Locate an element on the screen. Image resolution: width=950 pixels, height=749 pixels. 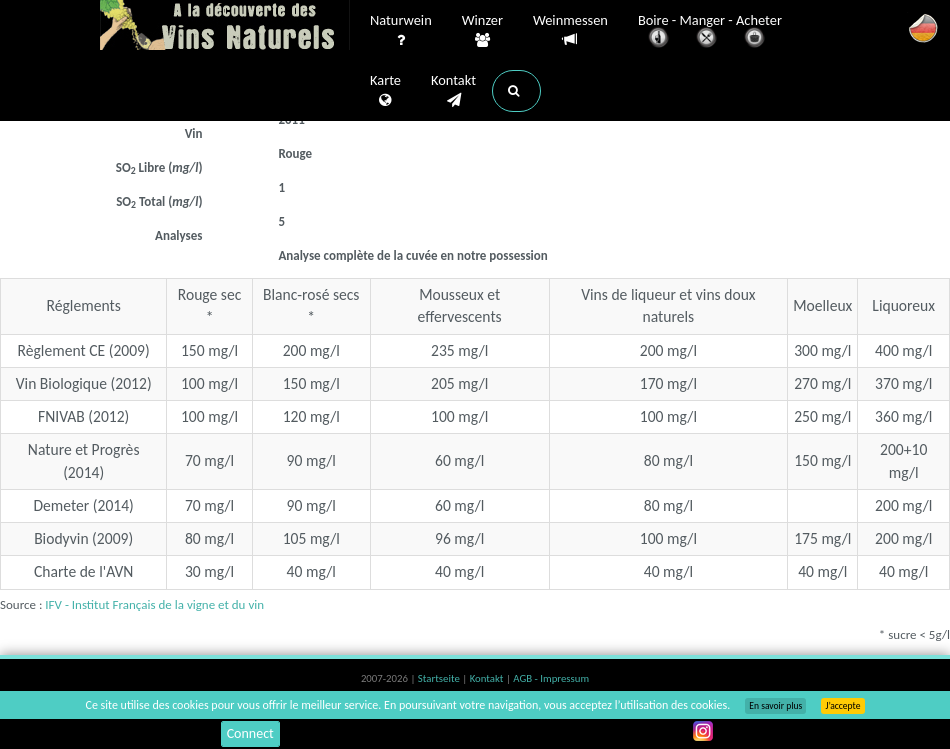
En savoir plus is located at coordinates (775, 706).